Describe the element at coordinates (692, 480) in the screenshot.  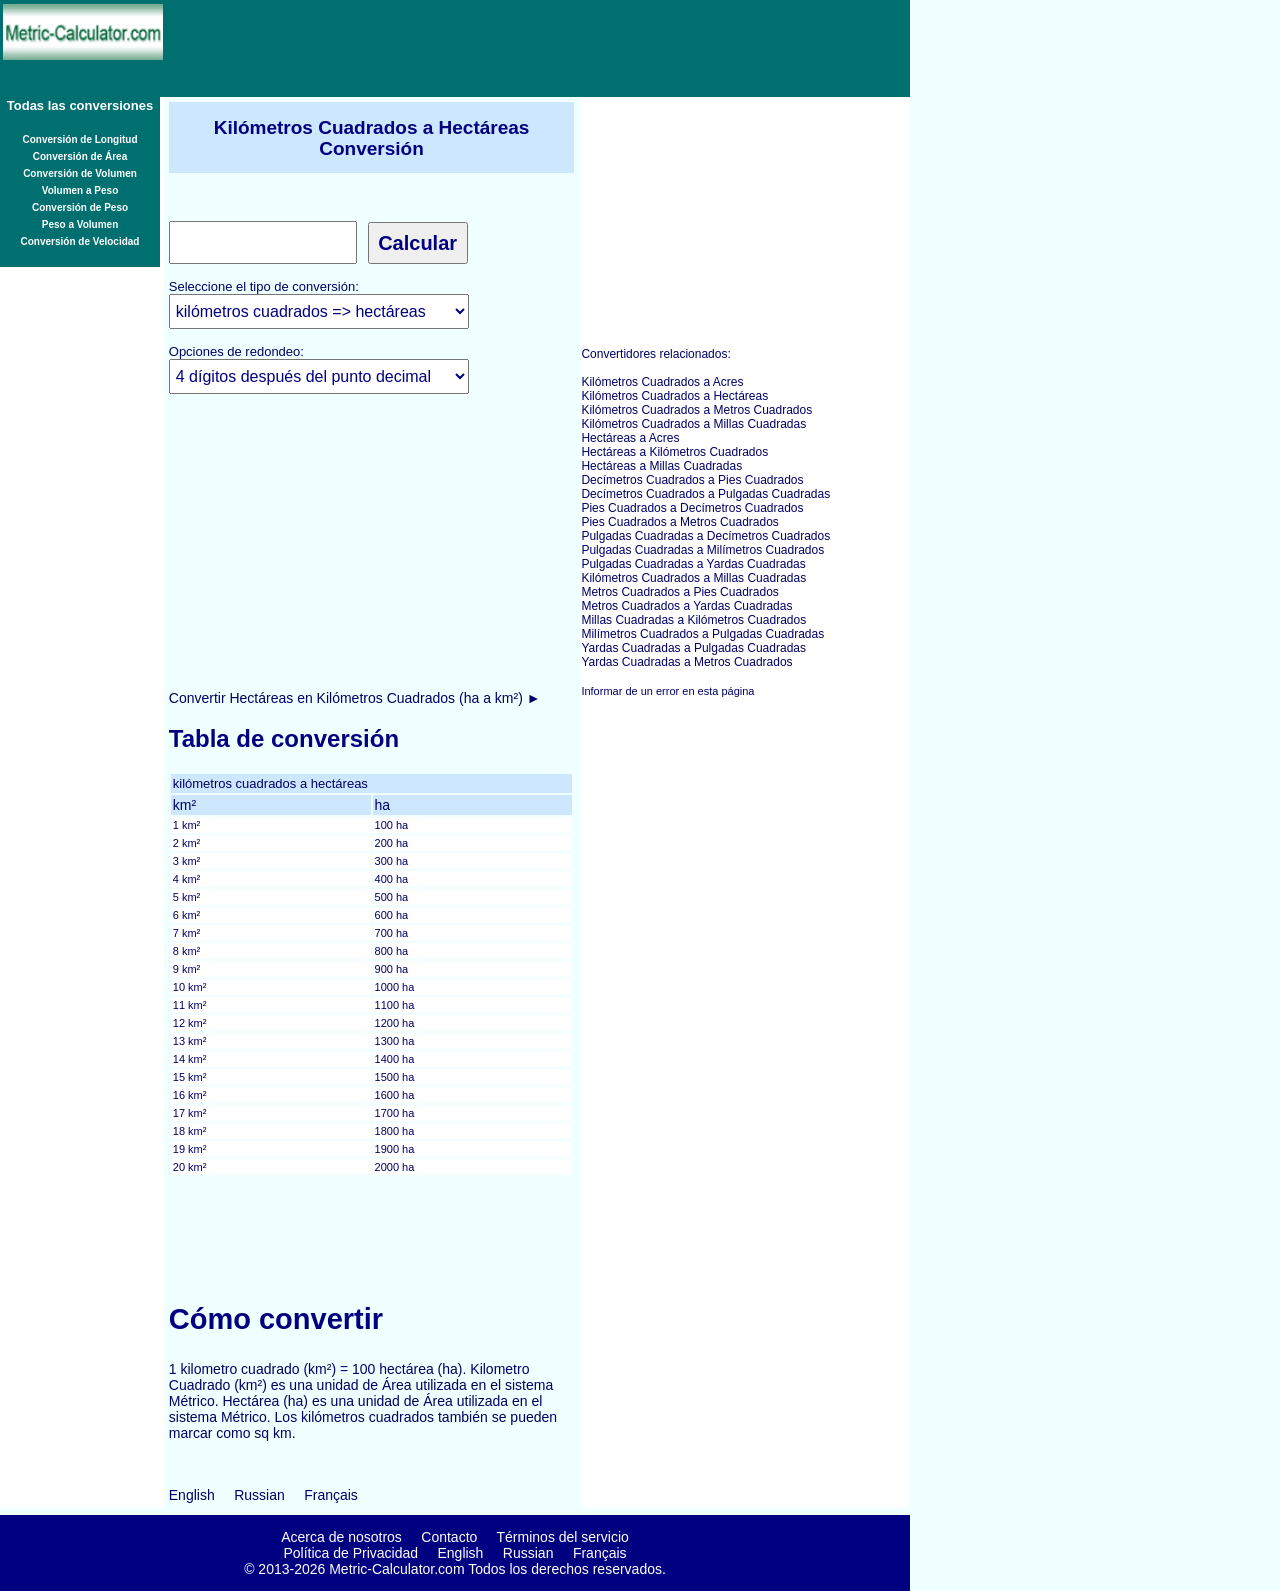
I see `Decímetros Cuadrados a Pies Cuadrados` at that location.